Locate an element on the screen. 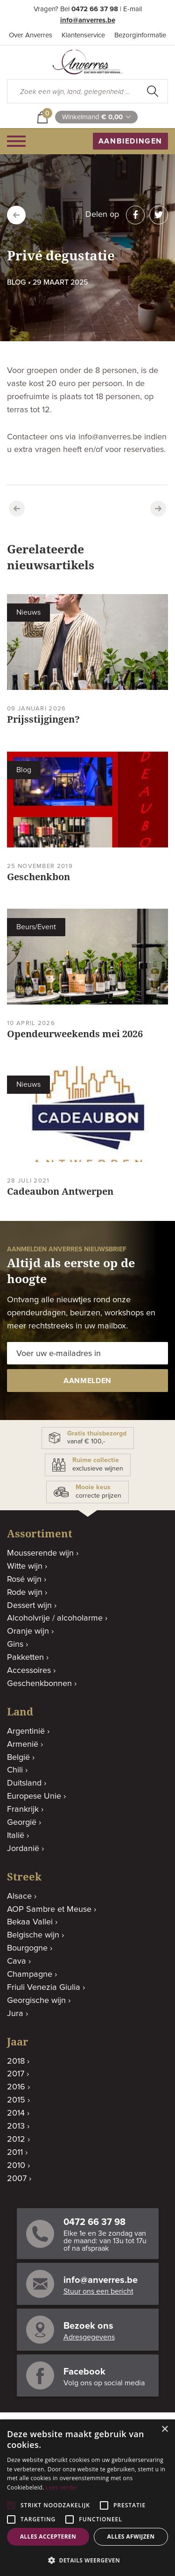 Image resolution: width=175 pixels, height=2576 pixels. Jura is located at coordinates (15, 2013).